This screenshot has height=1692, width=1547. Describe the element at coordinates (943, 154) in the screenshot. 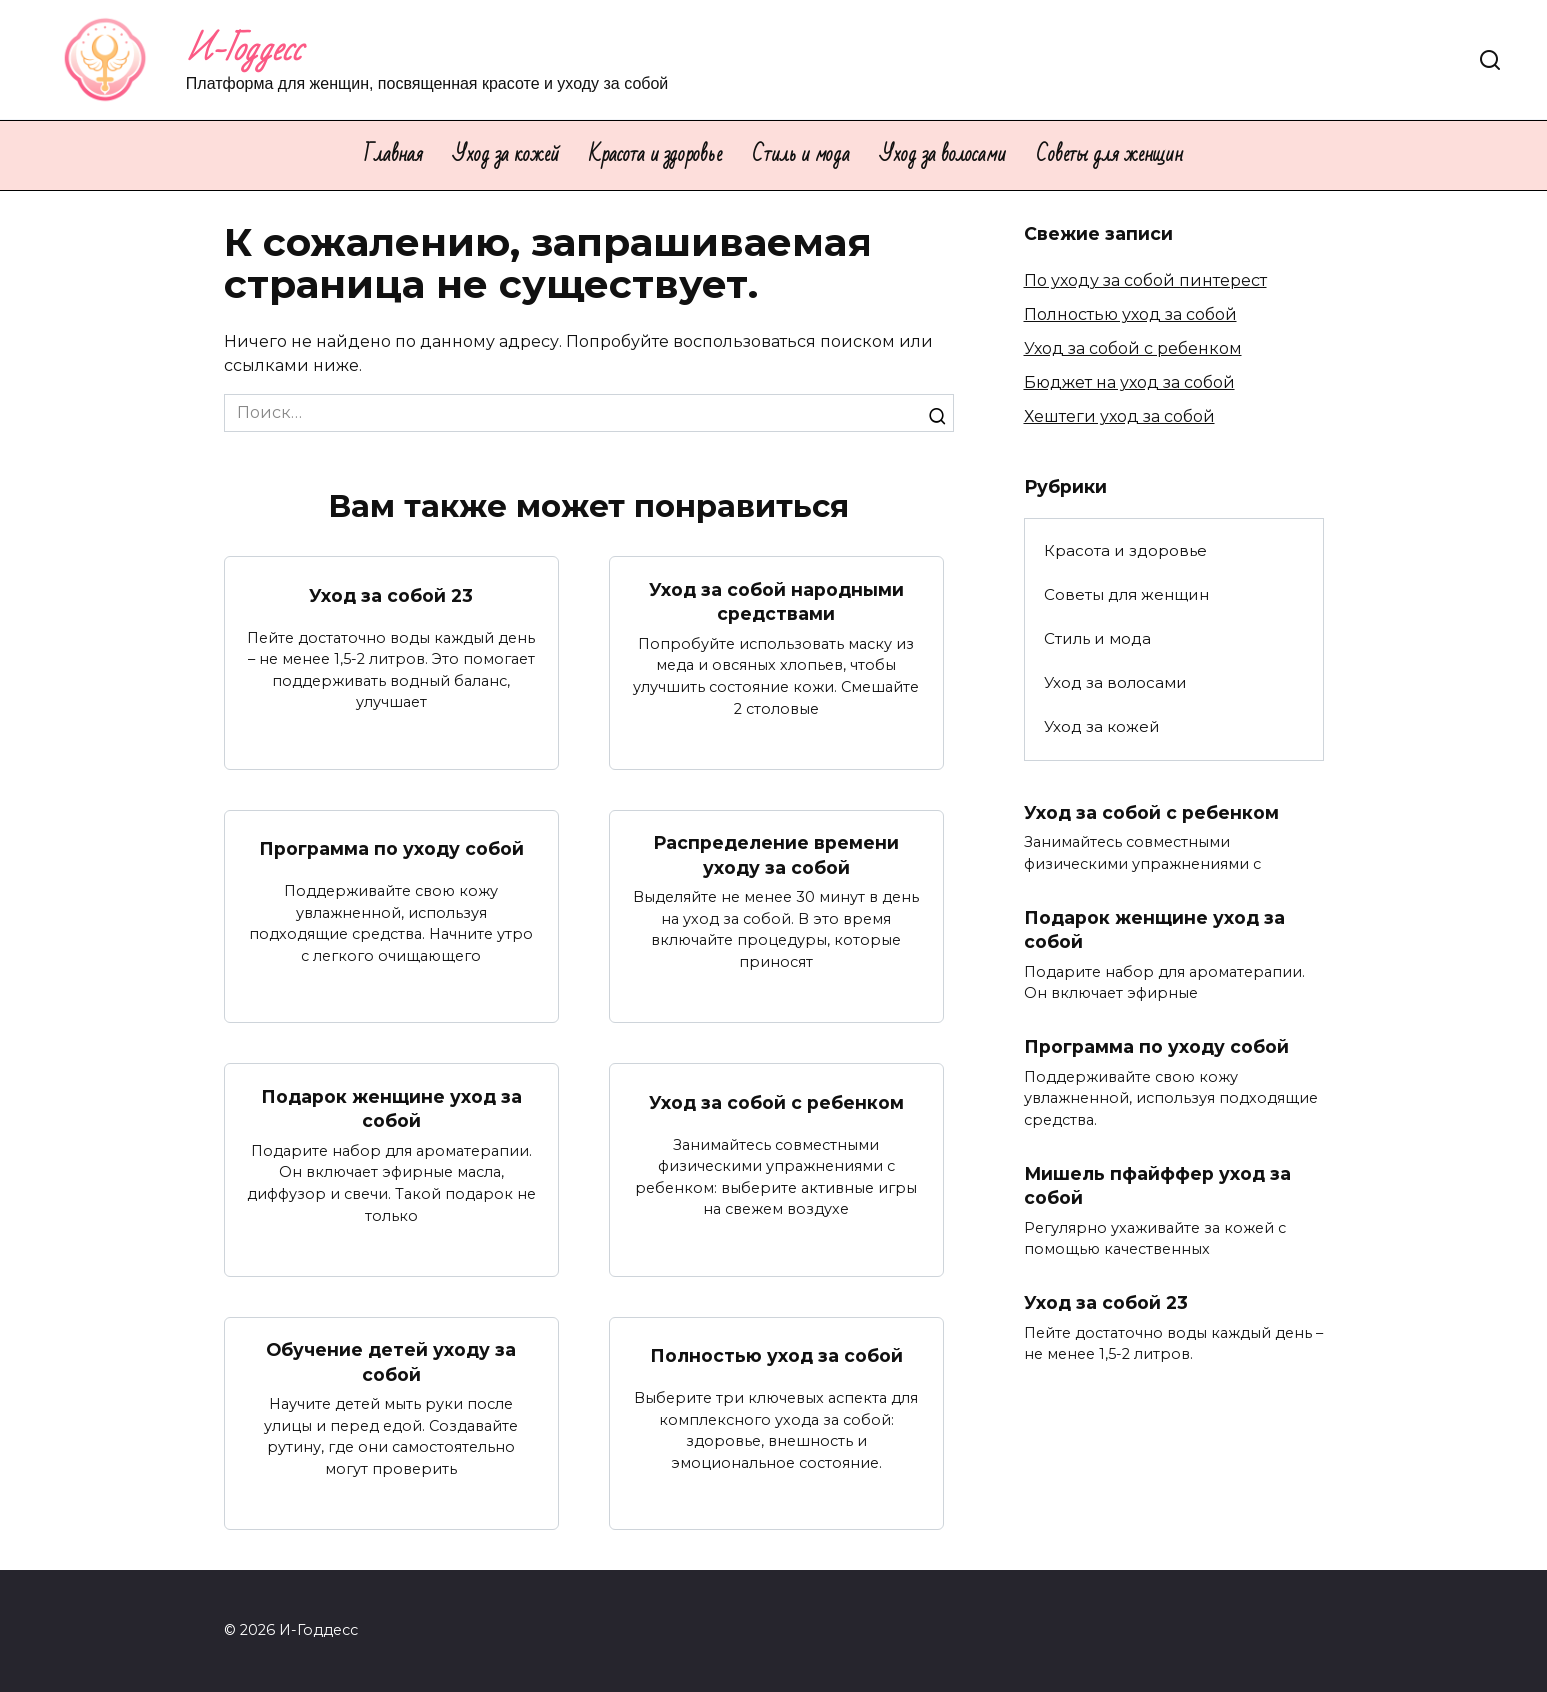

I see `Уход за волосами` at that location.